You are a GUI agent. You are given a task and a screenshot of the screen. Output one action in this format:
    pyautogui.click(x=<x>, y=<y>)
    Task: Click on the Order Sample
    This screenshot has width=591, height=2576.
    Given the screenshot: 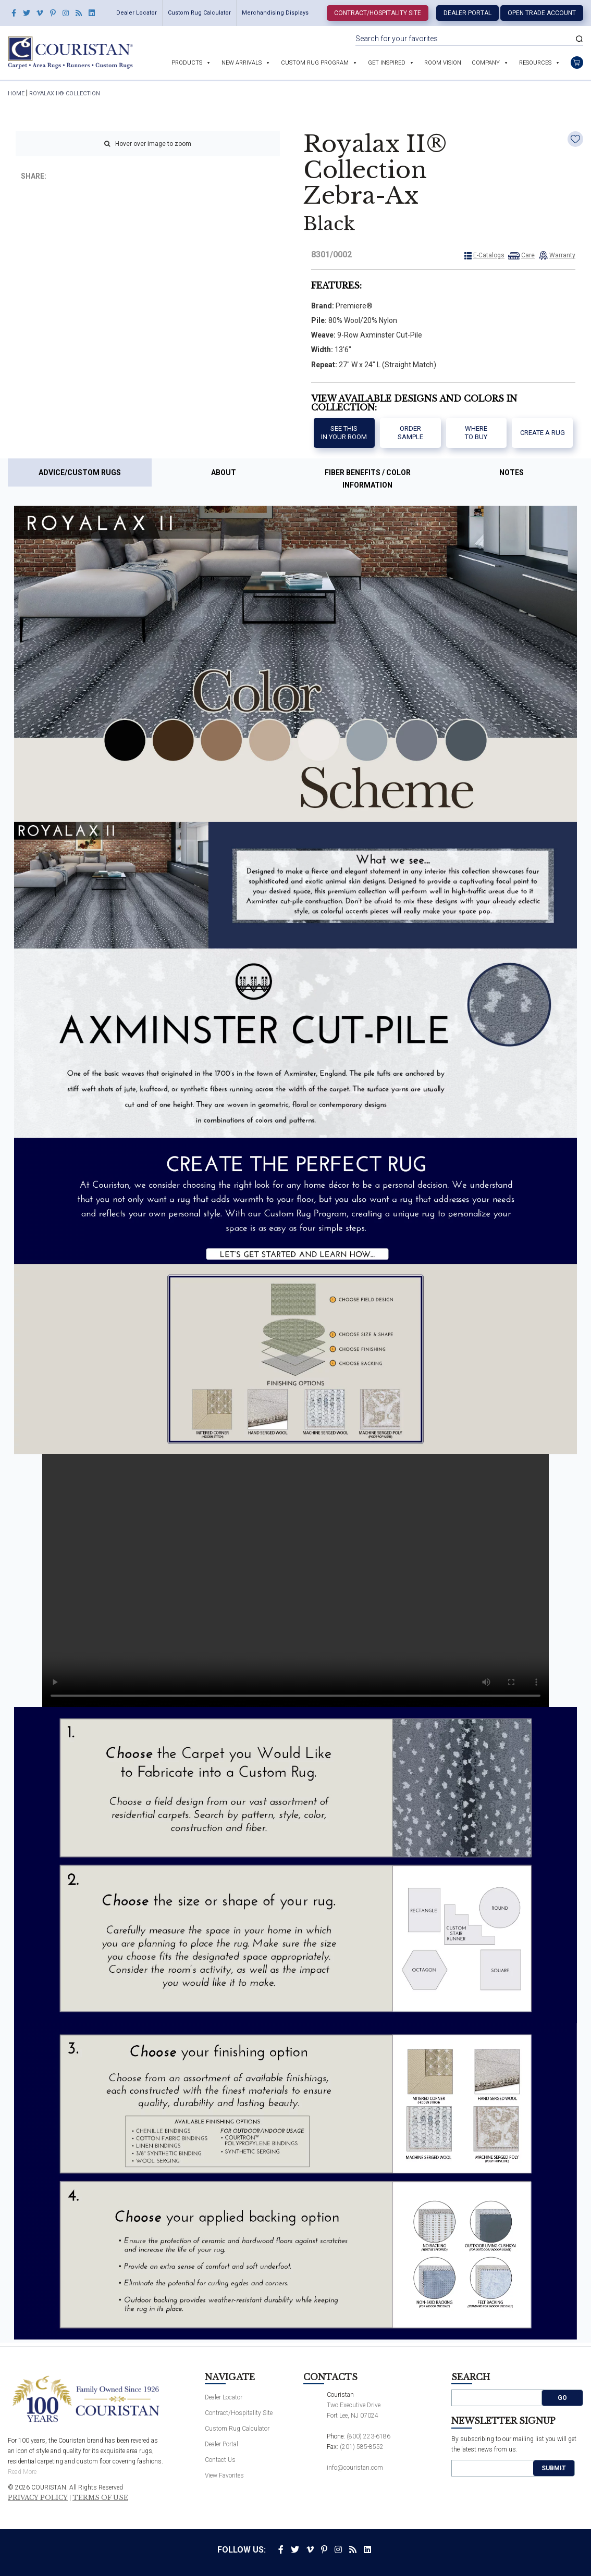 What is the action you would take?
    pyautogui.click(x=410, y=433)
    